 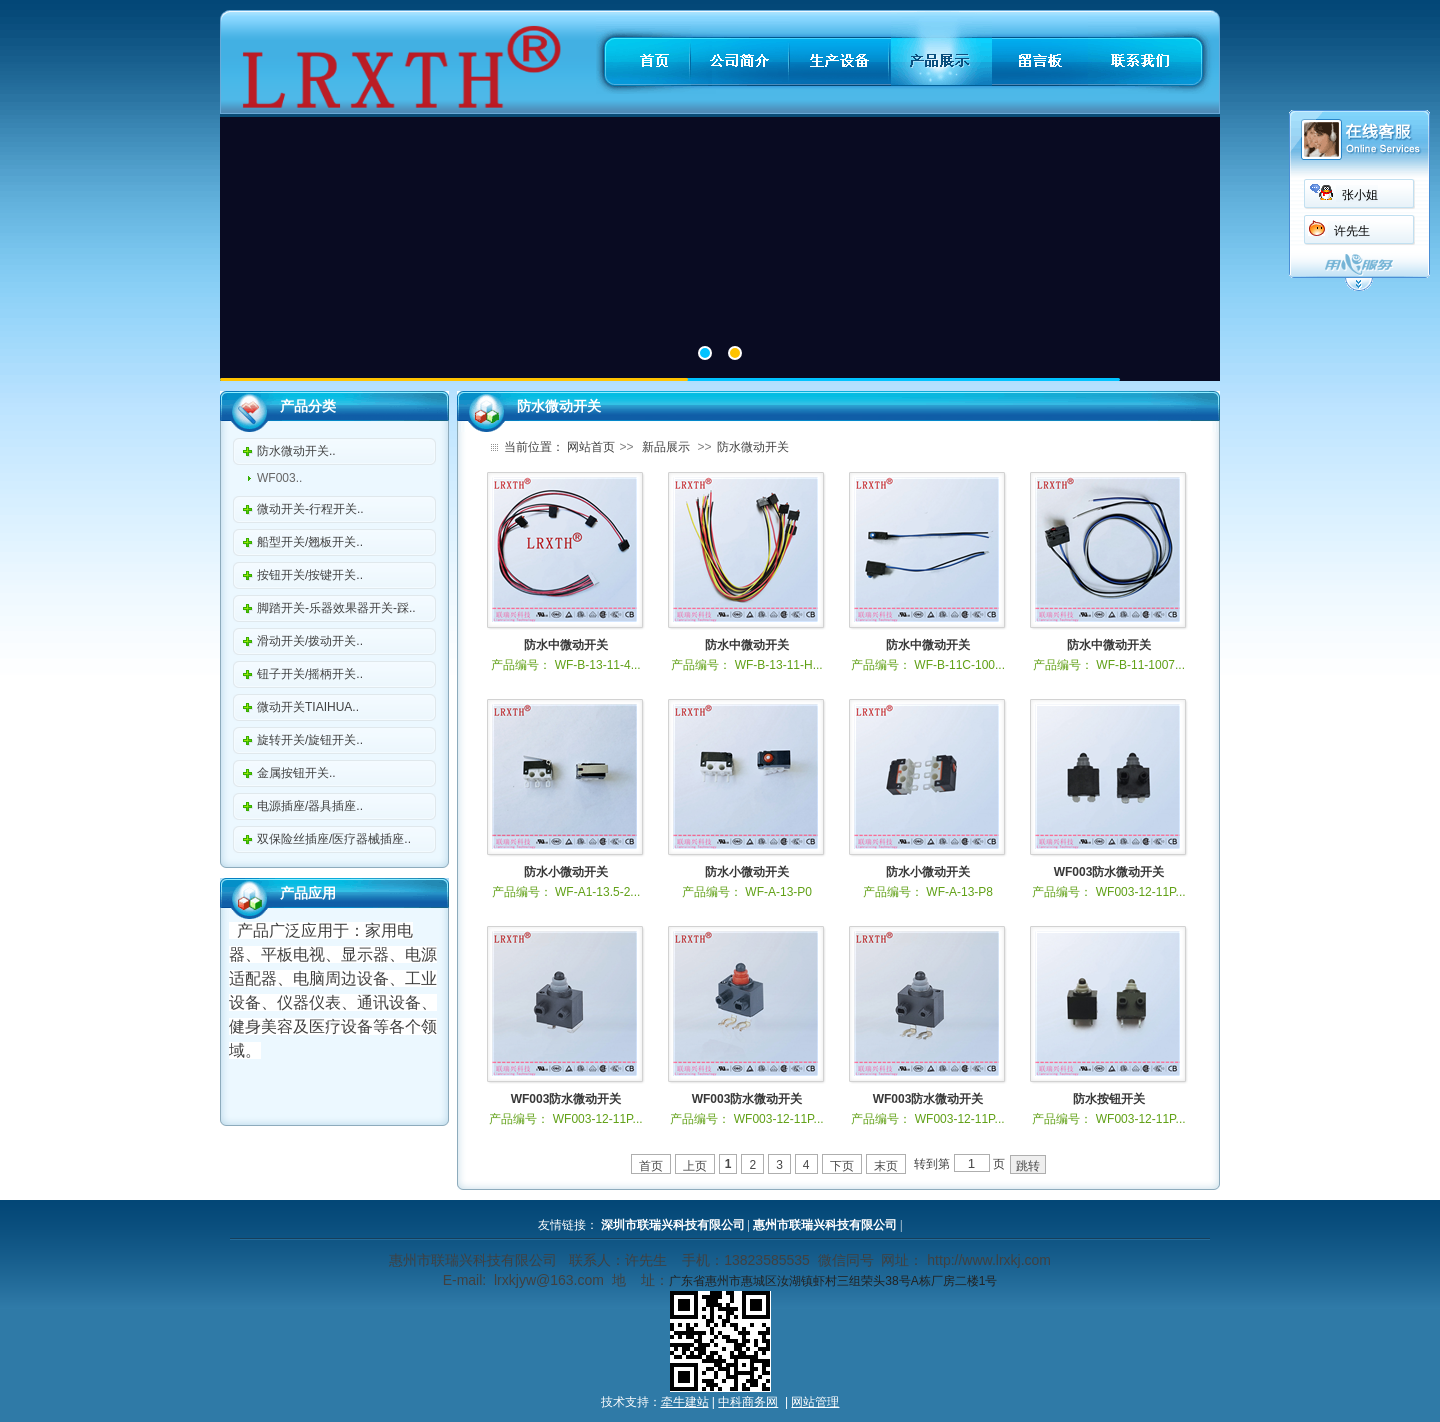 I want to click on 微动开关TIAIHUA.., so click(x=308, y=707).